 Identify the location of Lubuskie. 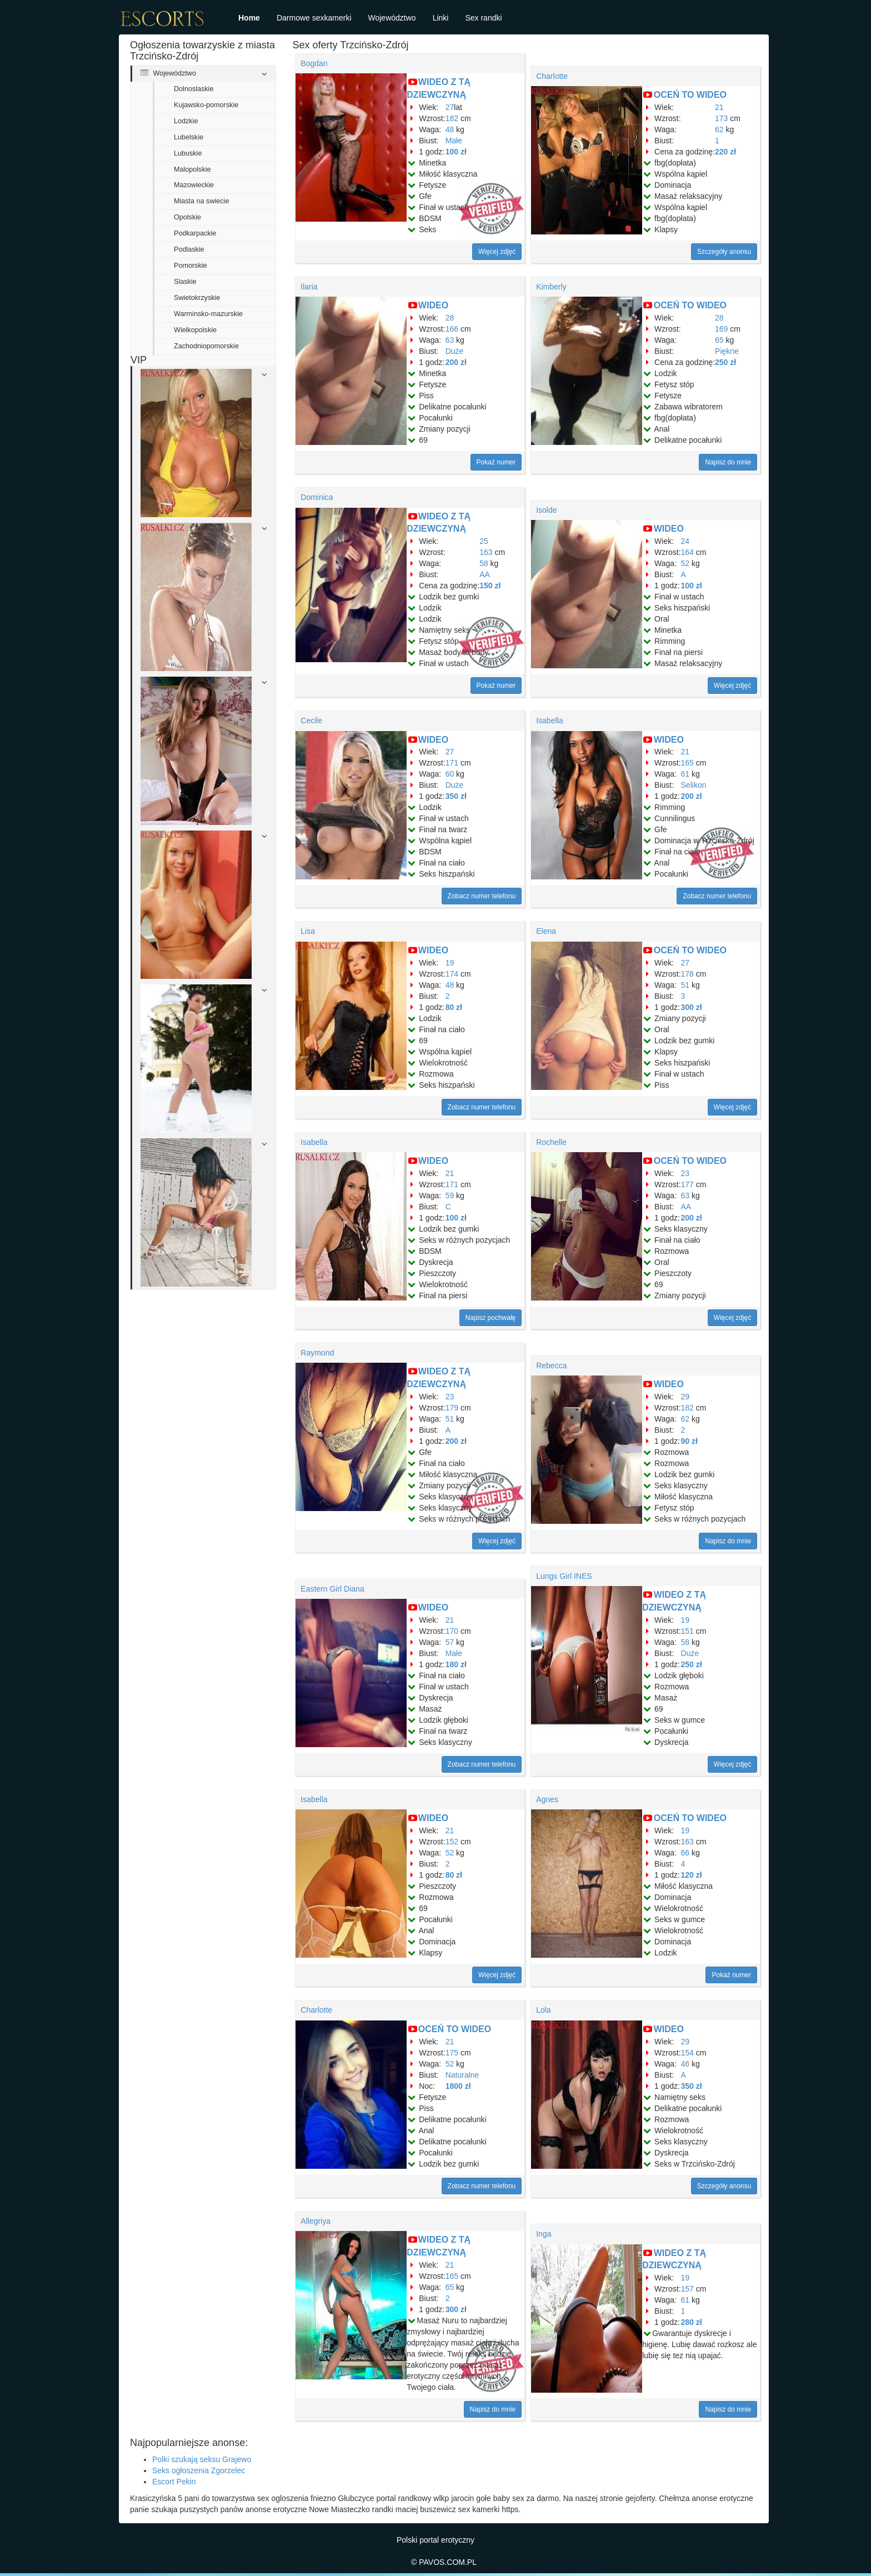
(188, 153).